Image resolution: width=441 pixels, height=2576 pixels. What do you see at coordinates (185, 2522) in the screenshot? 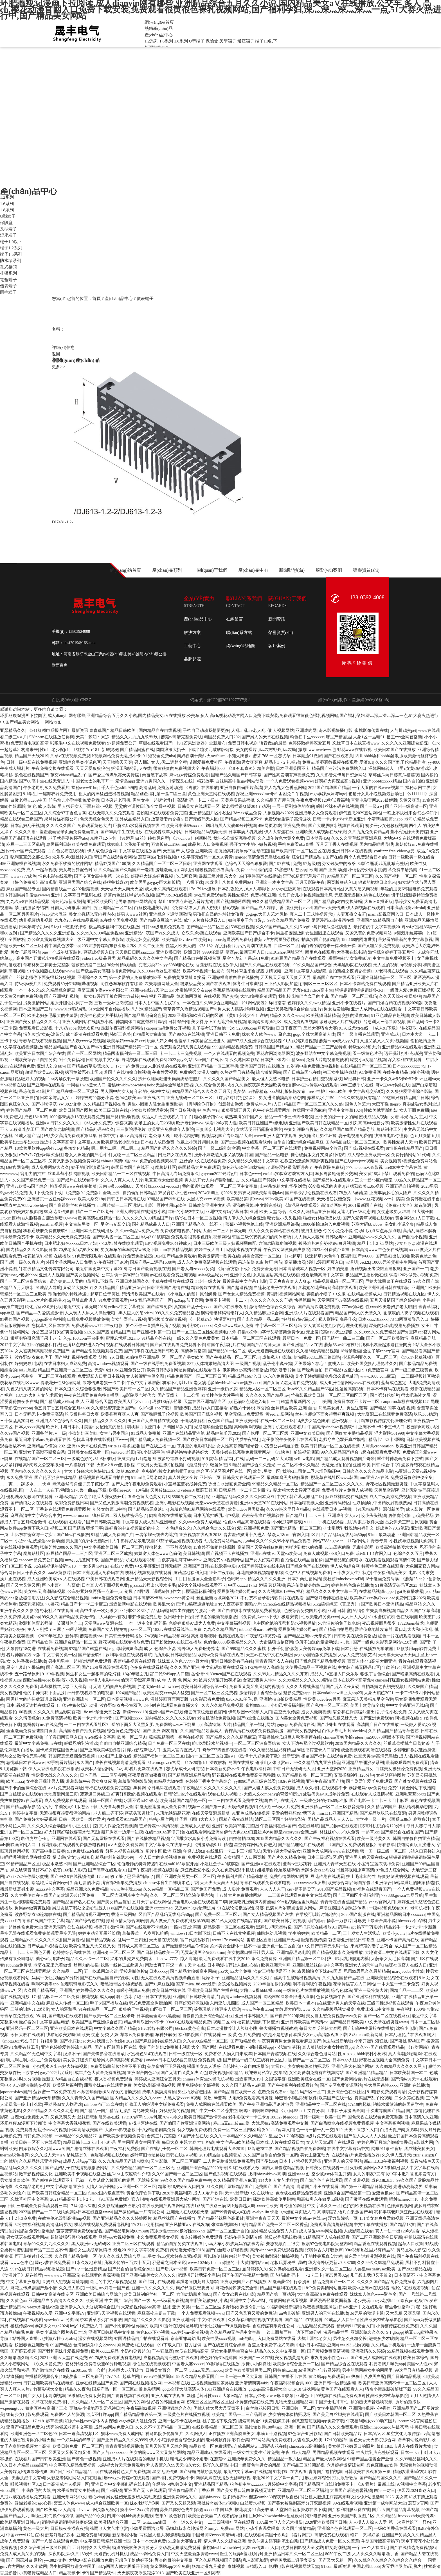
I see `一本一道久久中文` at bounding box center [185, 2522].